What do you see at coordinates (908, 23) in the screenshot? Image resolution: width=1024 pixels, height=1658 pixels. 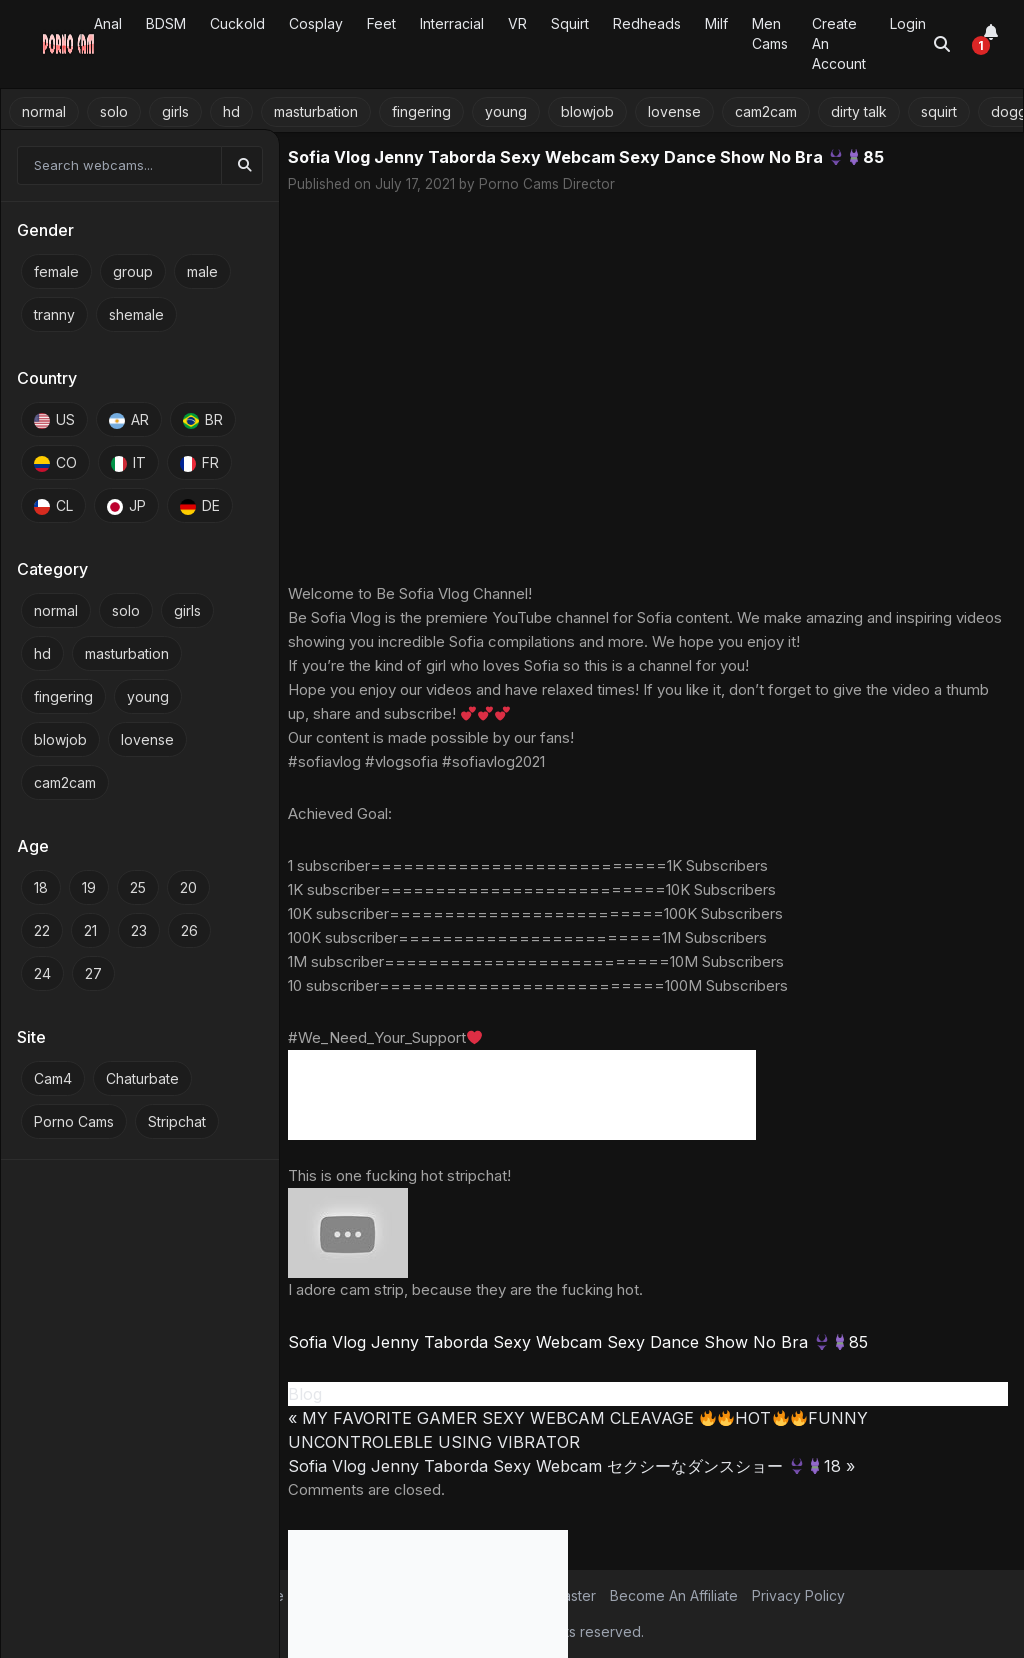 I see `Login` at bounding box center [908, 23].